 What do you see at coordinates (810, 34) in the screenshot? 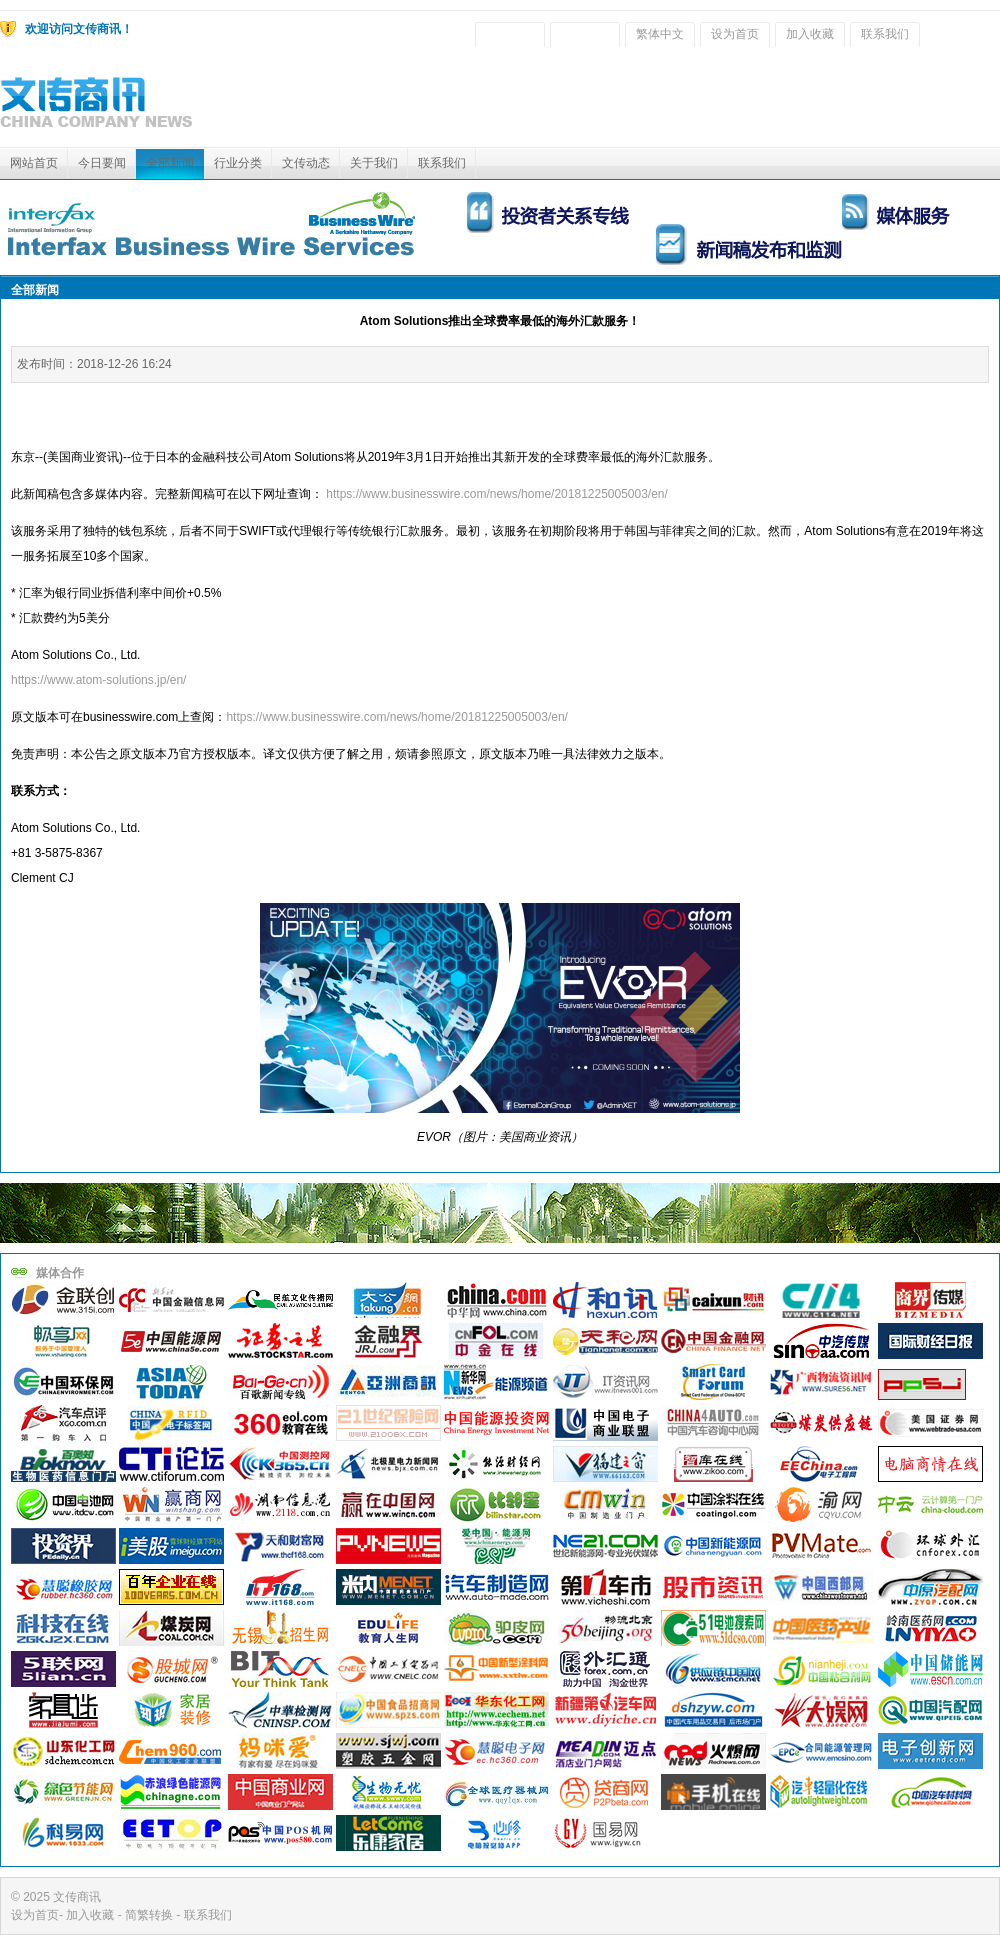
I see `加入收藏` at bounding box center [810, 34].